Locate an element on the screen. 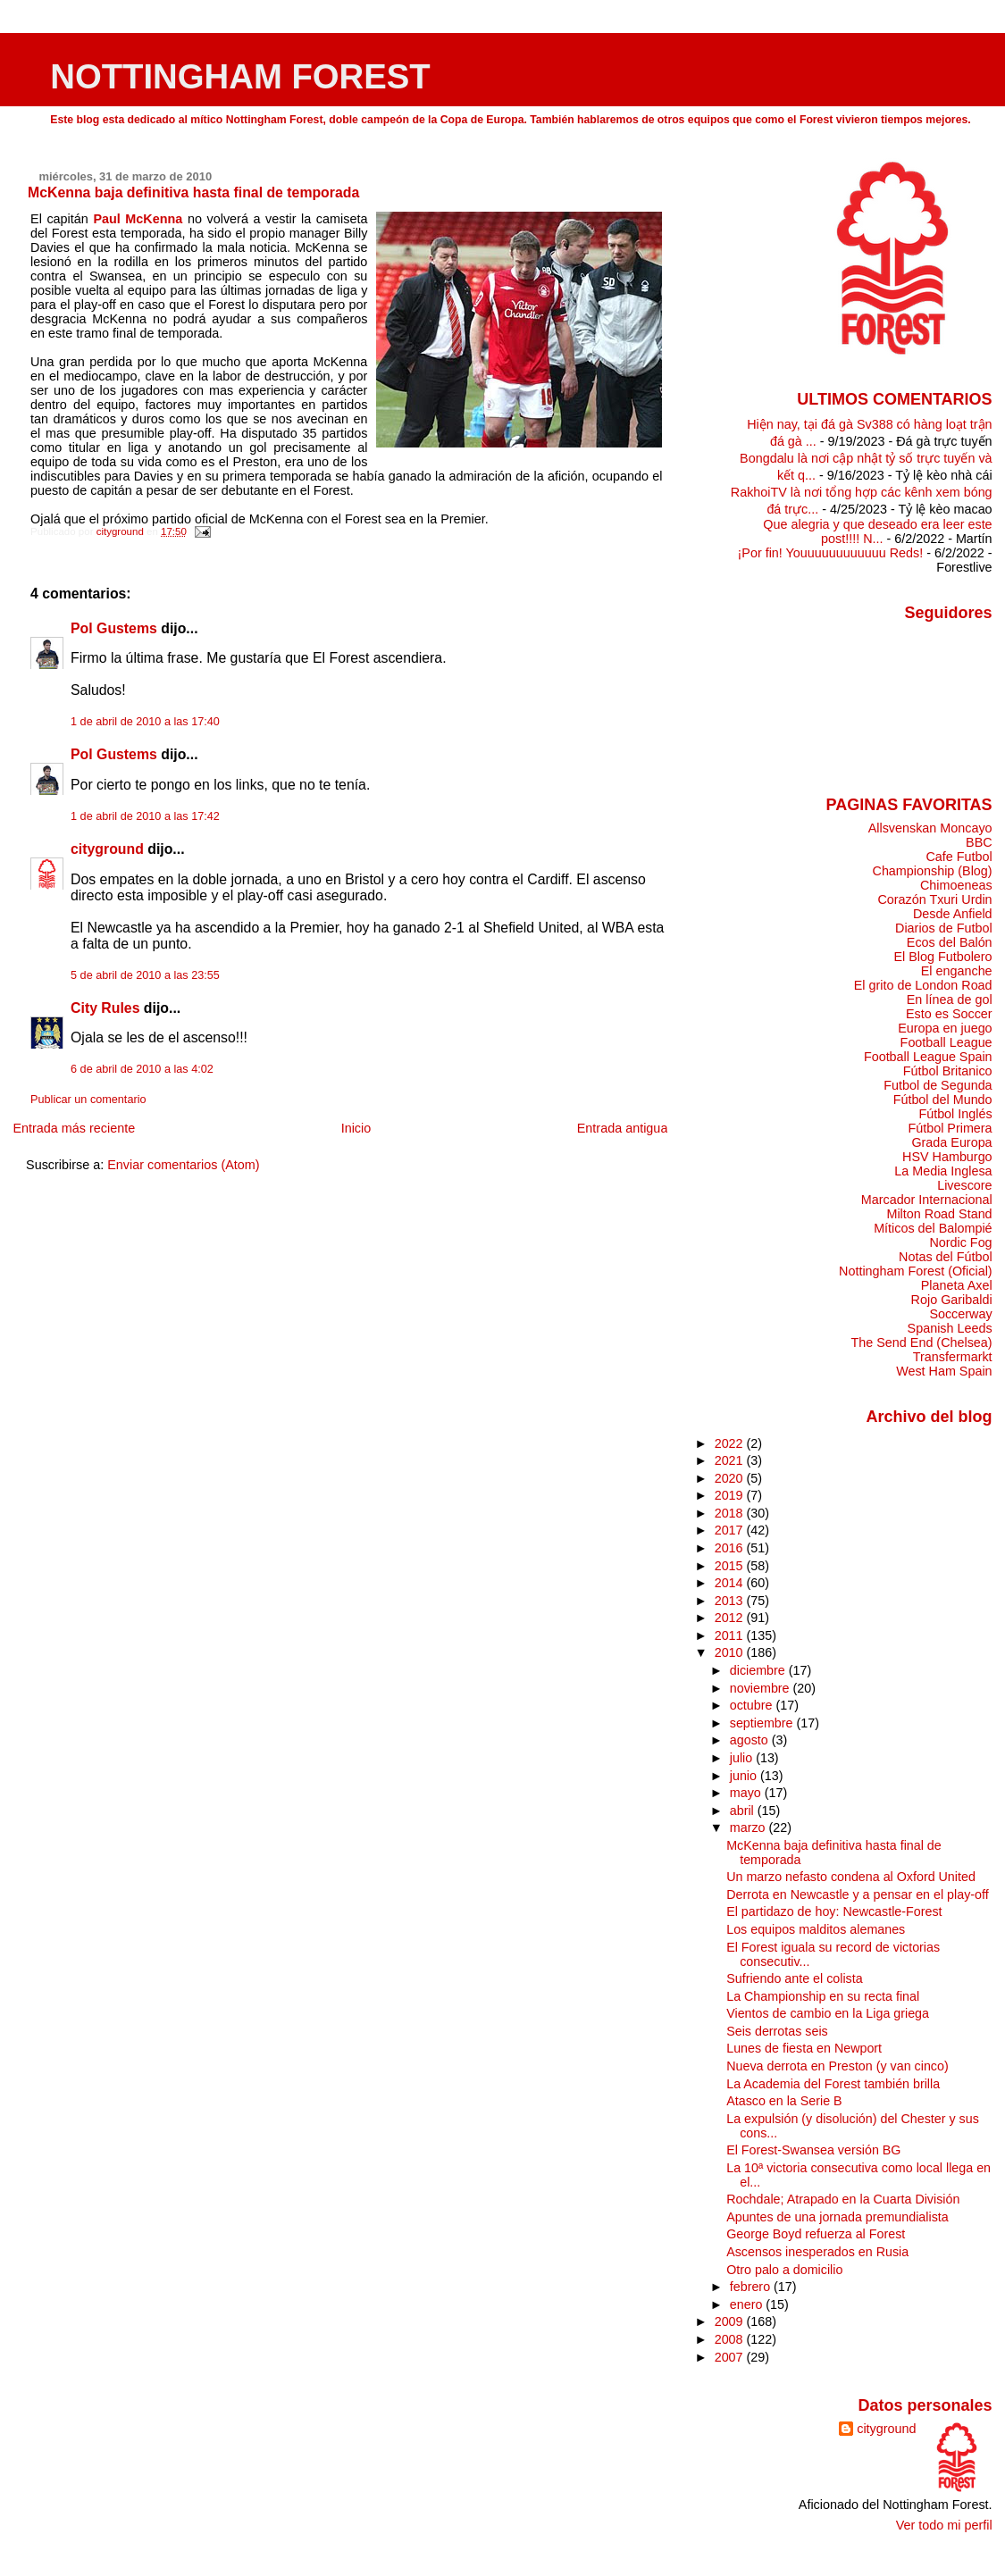  Enviar comentarios (Atom) is located at coordinates (183, 1165).